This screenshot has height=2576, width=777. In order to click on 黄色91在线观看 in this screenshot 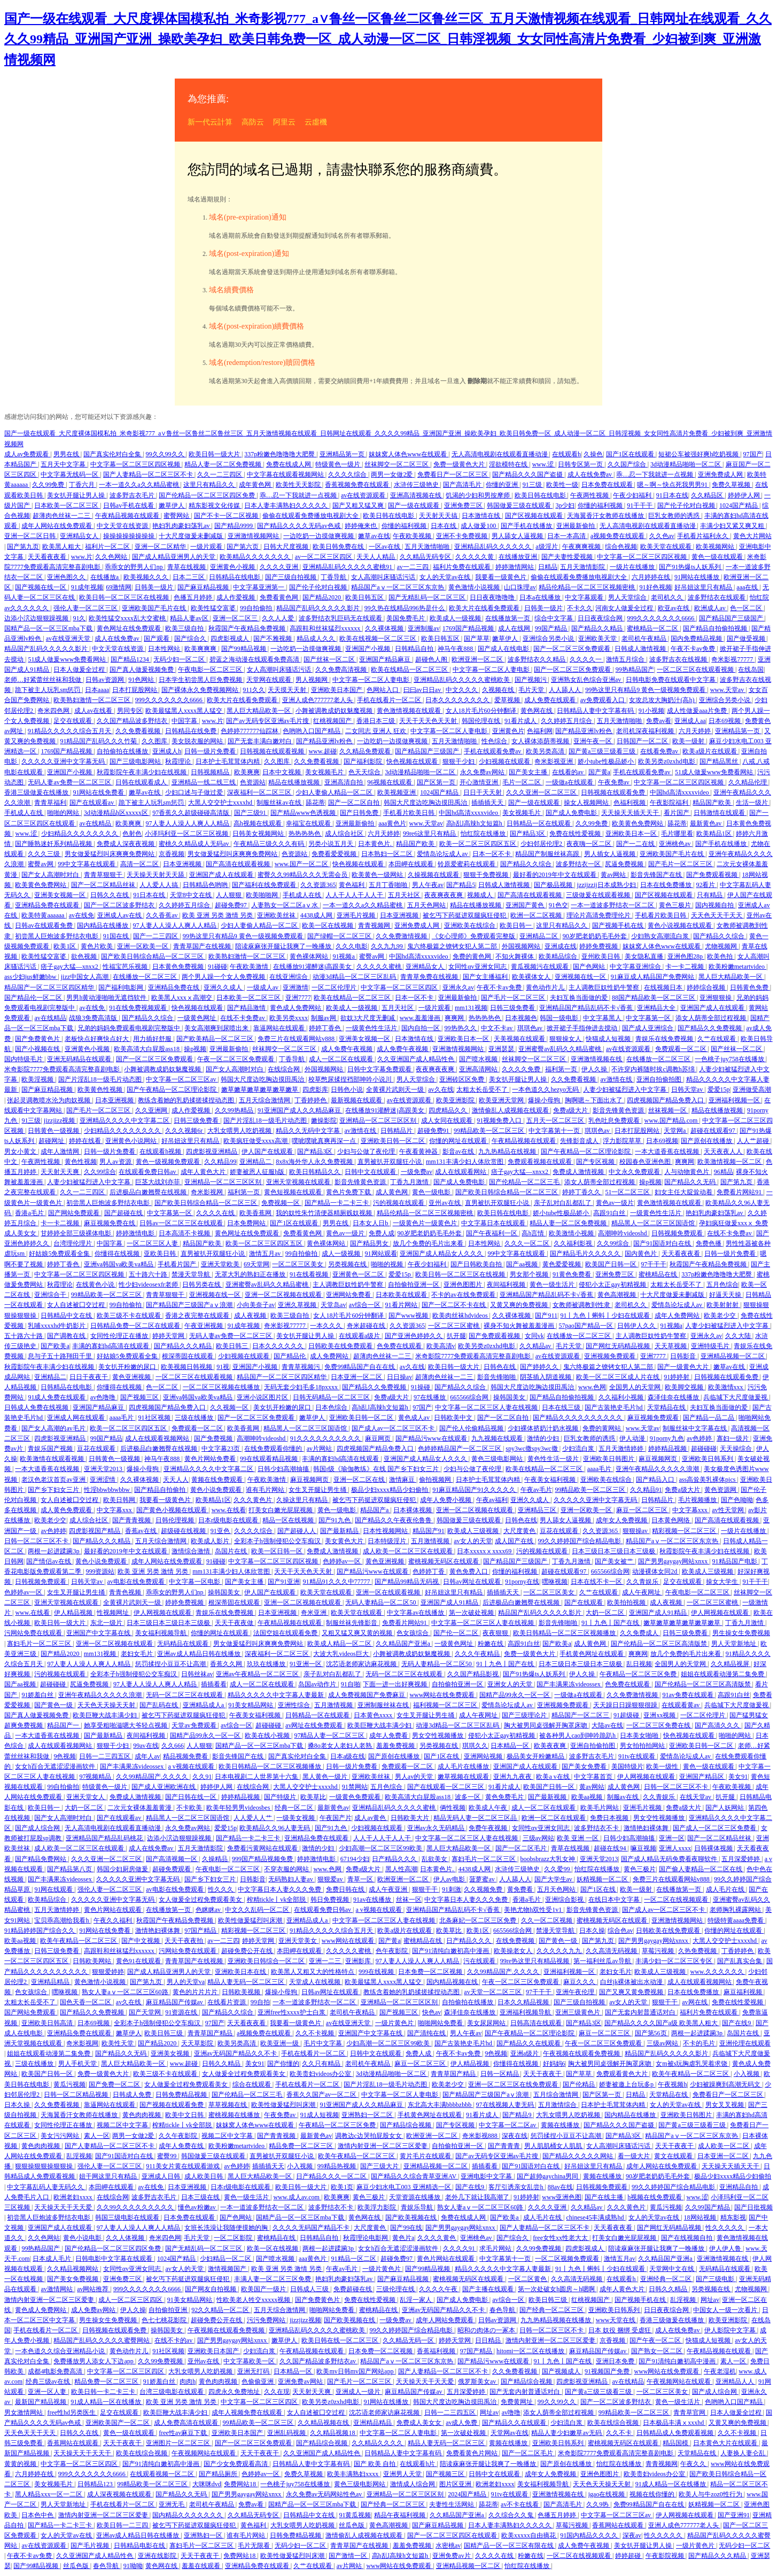, I will do `click(139, 1961)`.